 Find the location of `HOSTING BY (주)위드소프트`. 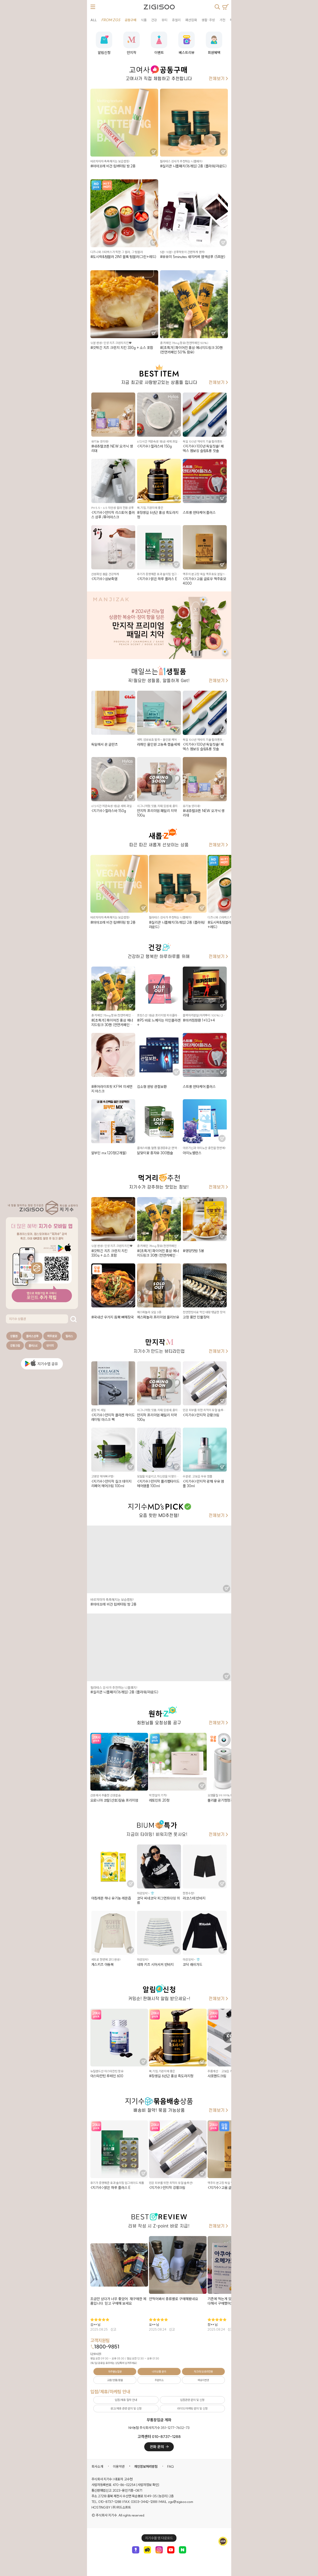

HOSTING BY (주)위드소프트 is located at coordinates (111, 2507).